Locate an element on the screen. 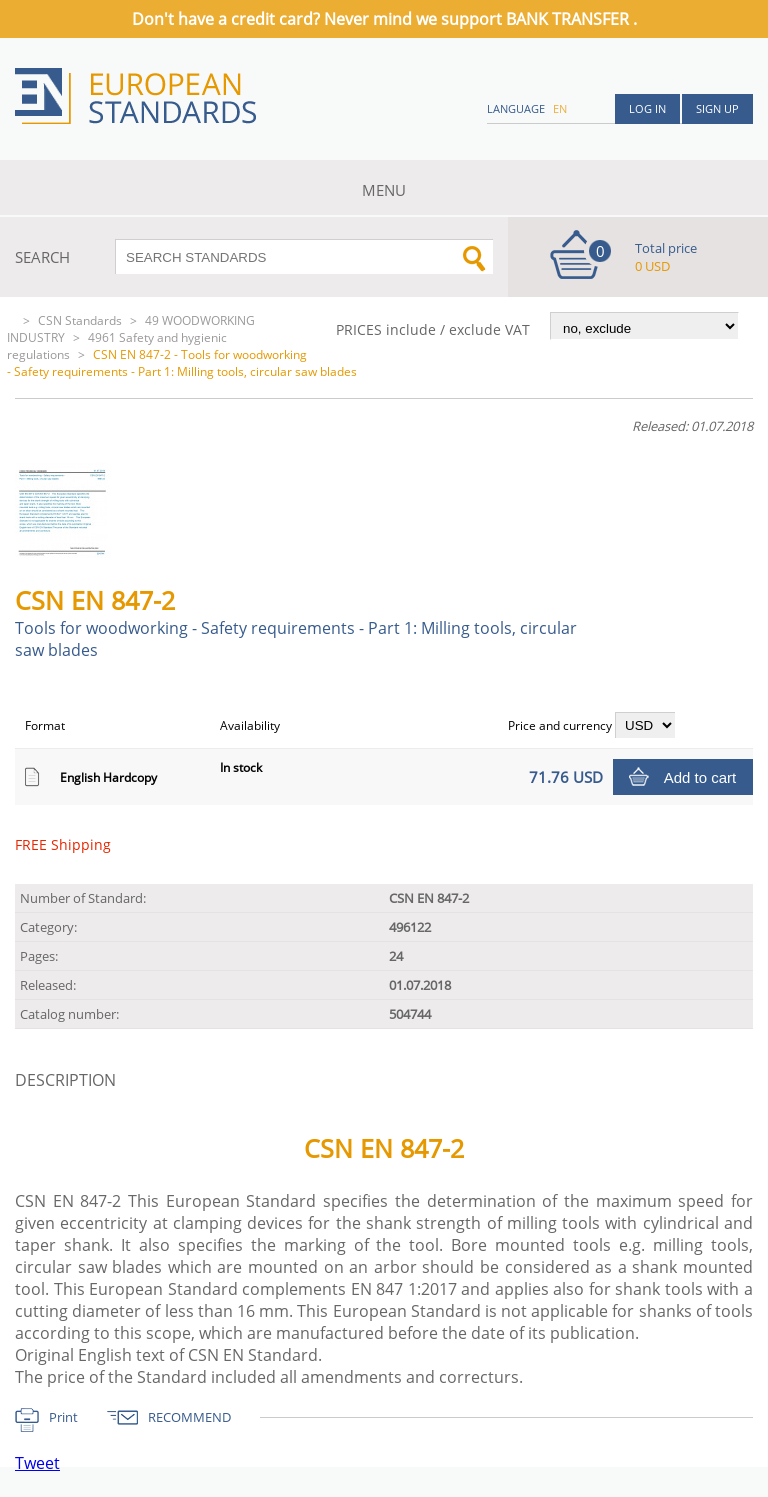 The height and width of the screenshot is (1497, 768). Tweet is located at coordinates (37, 1463).